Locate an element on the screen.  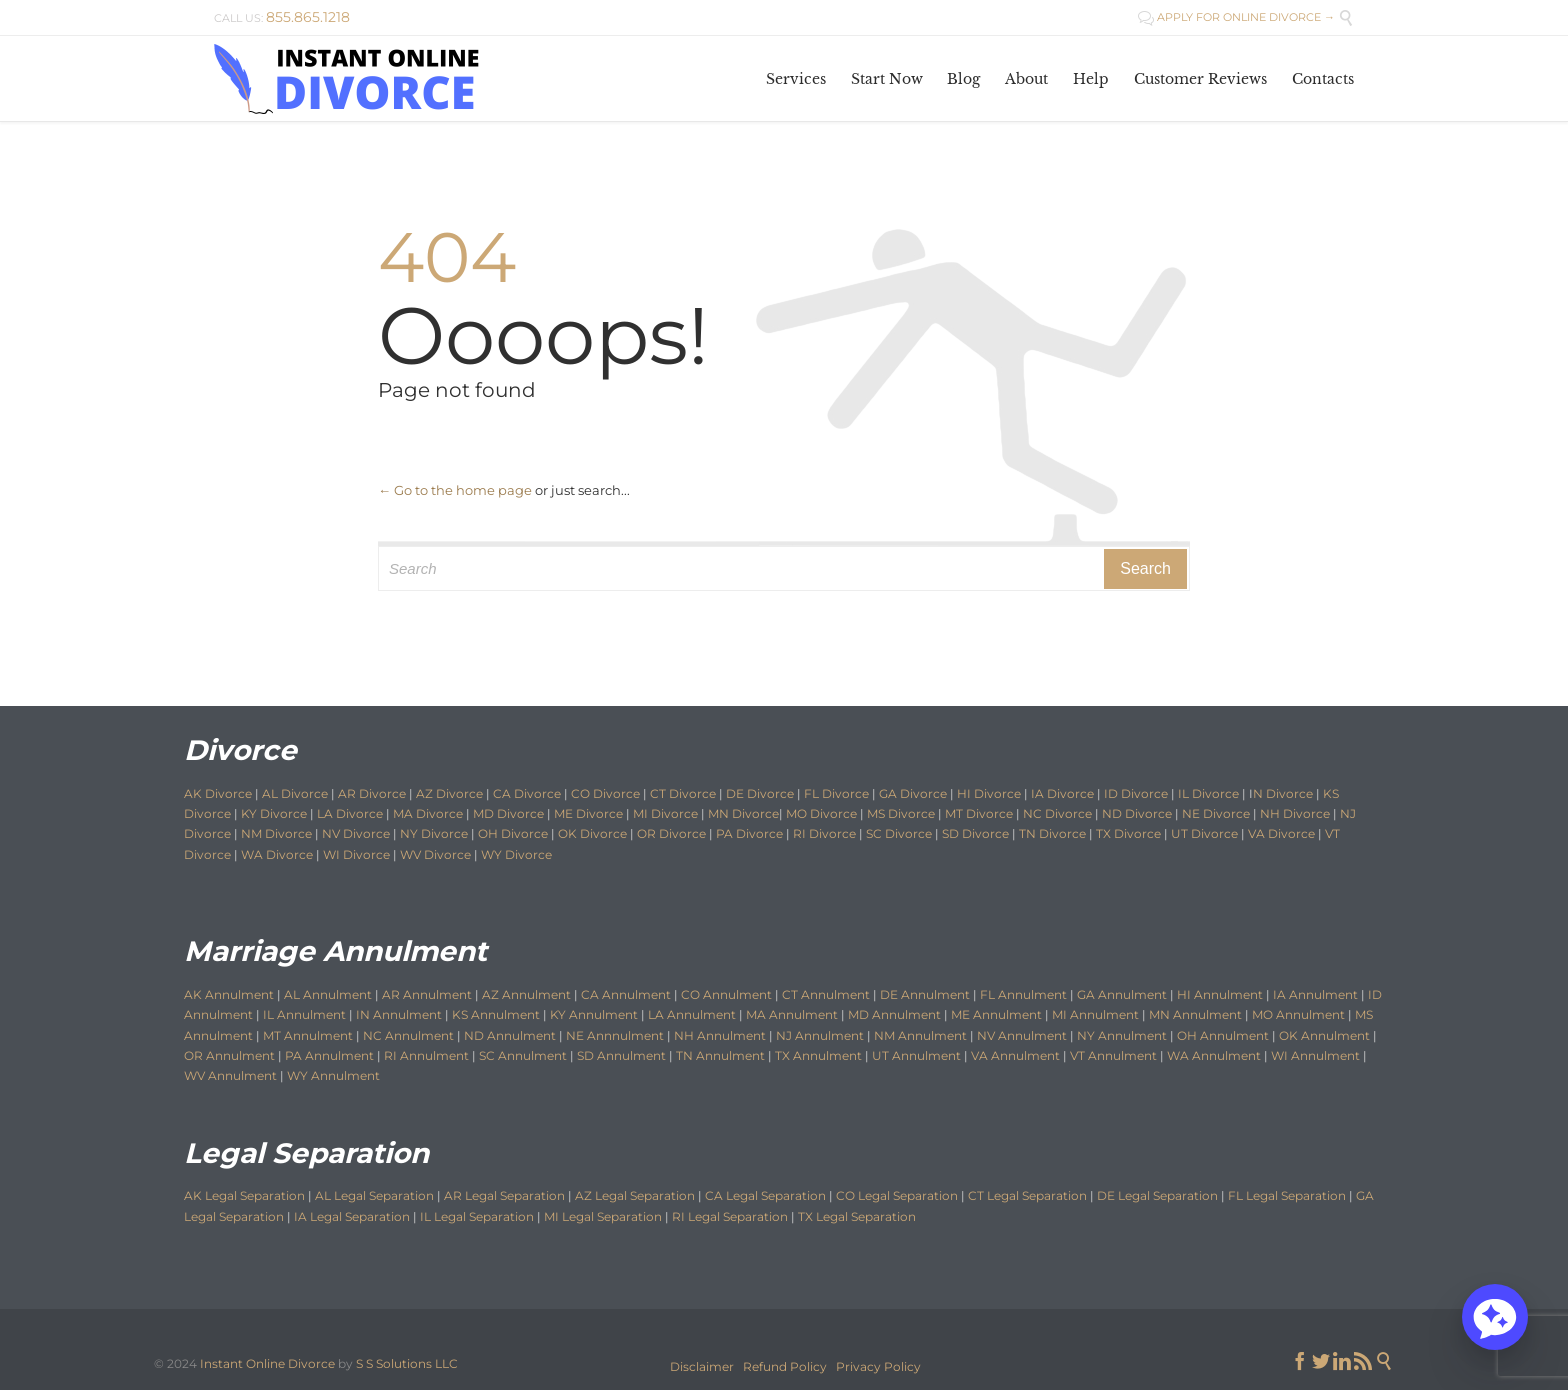
ME Annulment is located at coordinates (996, 1014).